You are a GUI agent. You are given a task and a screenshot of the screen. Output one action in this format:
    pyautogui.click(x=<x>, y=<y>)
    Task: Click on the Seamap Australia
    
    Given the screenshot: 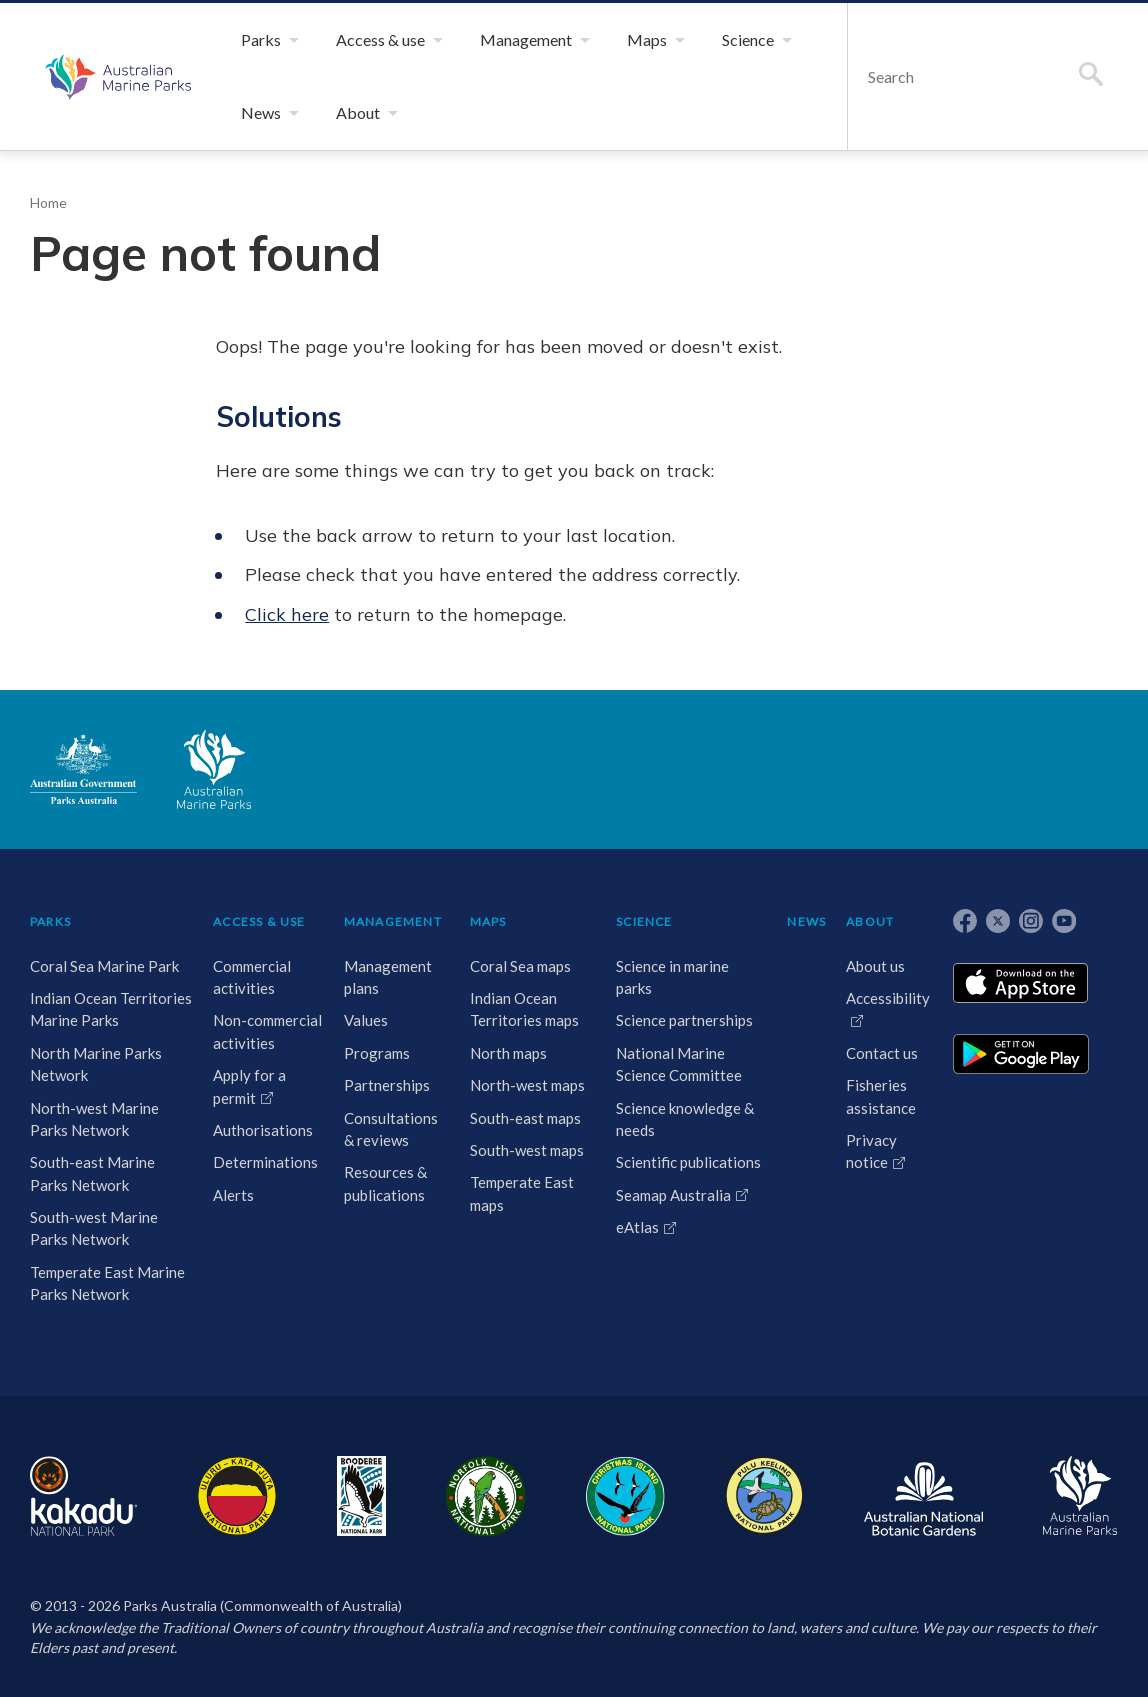 What is the action you would take?
    pyautogui.click(x=673, y=1195)
    